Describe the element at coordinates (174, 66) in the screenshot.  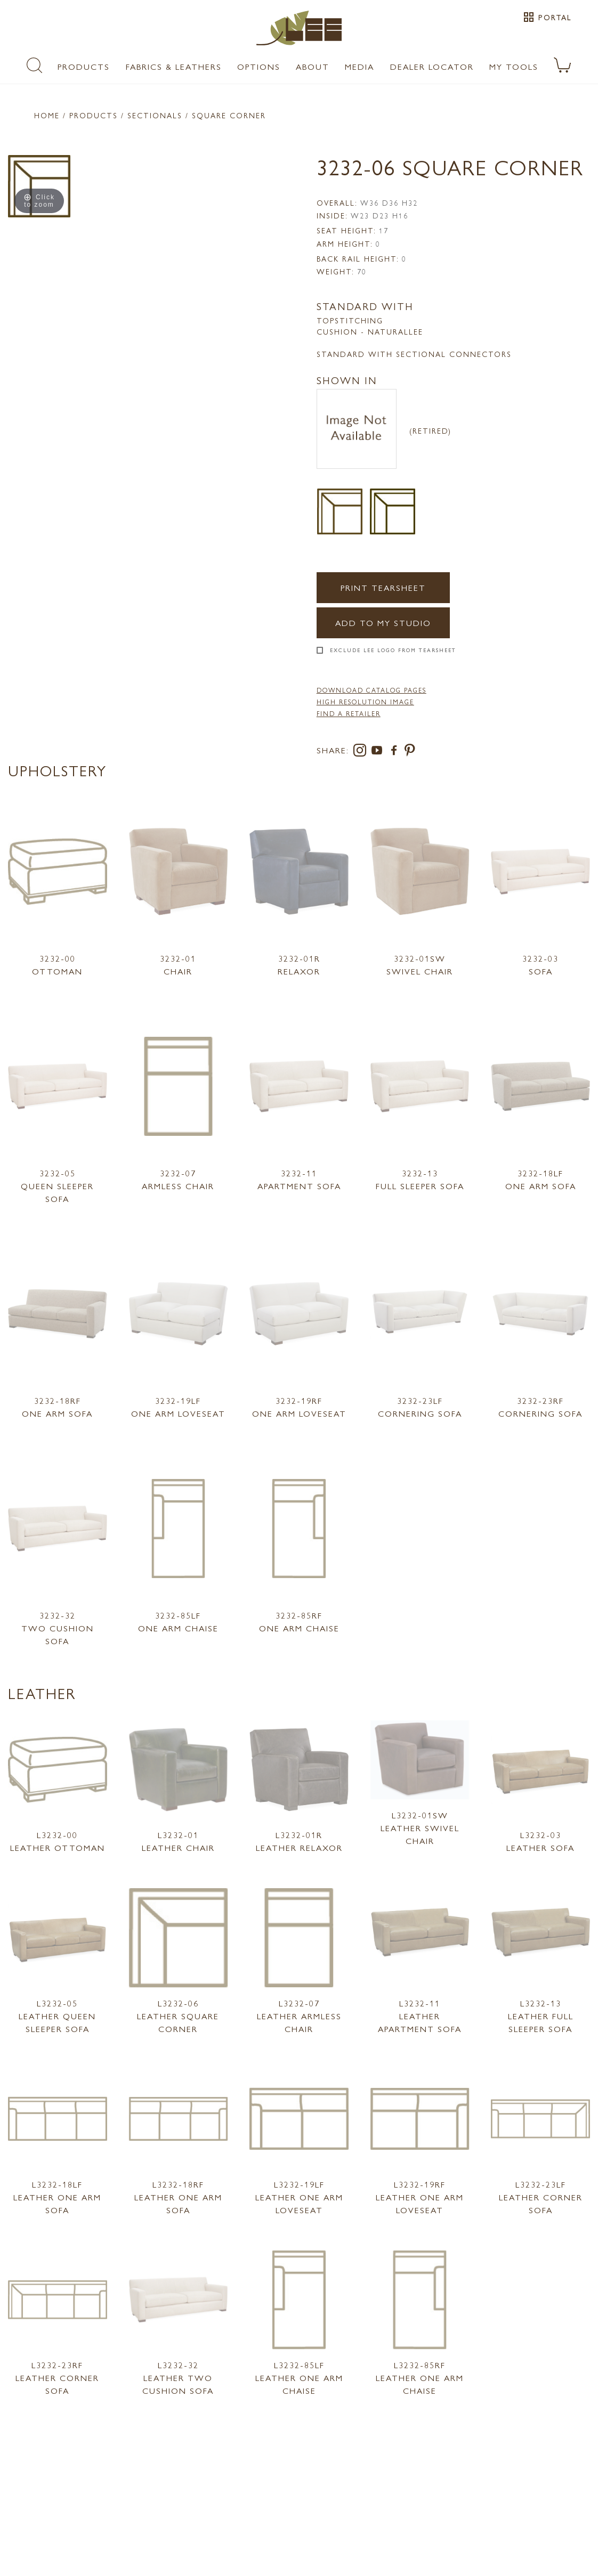
I see `Fabrics & Leathers` at that location.